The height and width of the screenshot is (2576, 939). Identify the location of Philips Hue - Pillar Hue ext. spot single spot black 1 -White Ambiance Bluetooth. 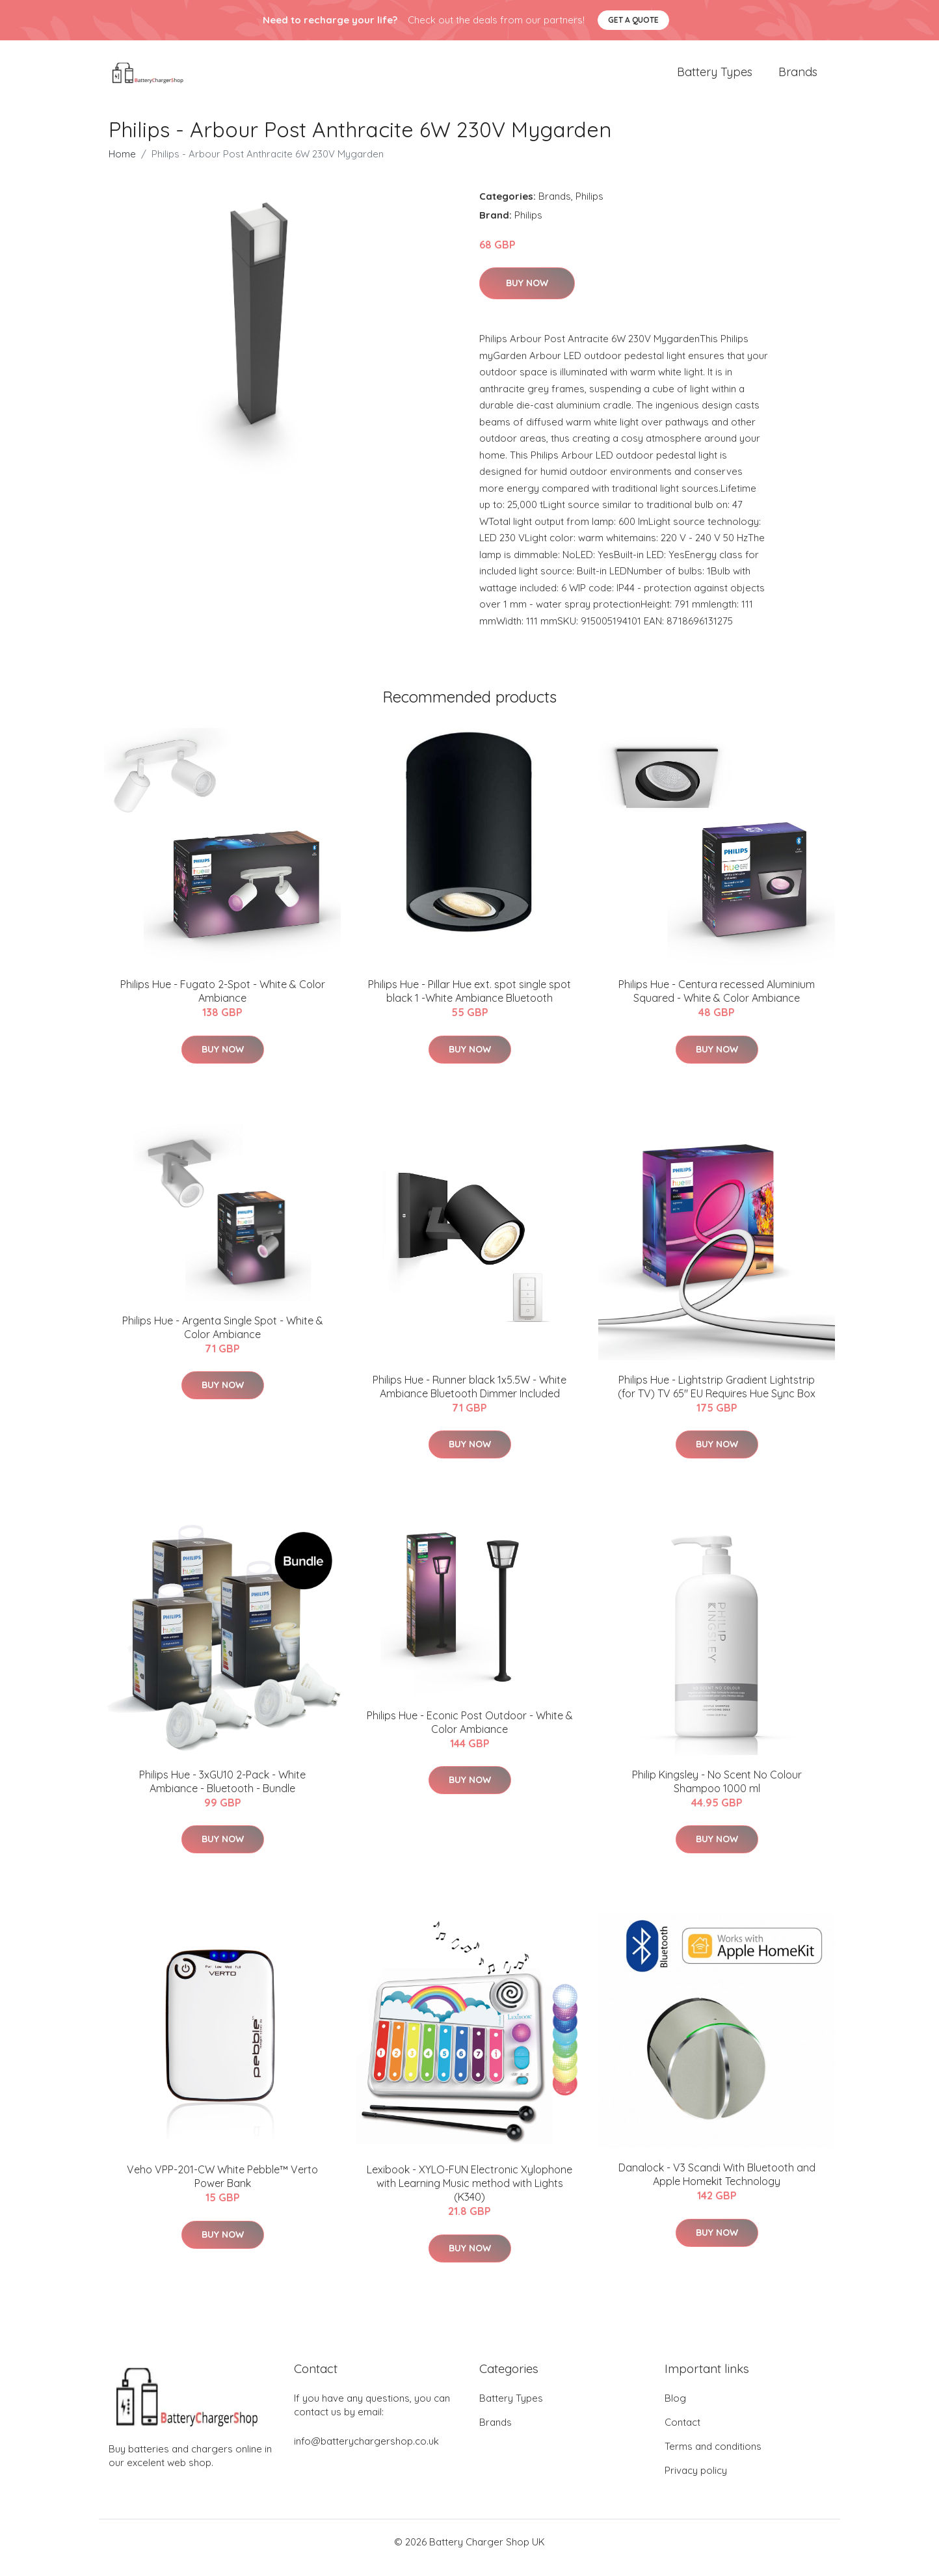
(469, 1002).